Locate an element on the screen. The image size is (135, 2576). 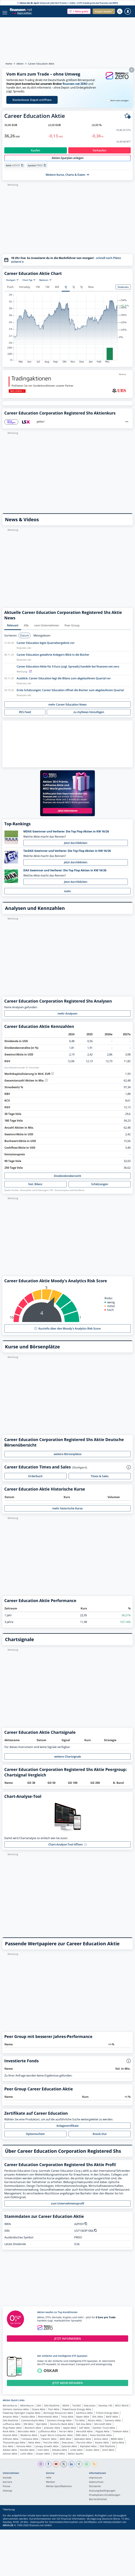
MDAX is located at coordinates (65, 2409).